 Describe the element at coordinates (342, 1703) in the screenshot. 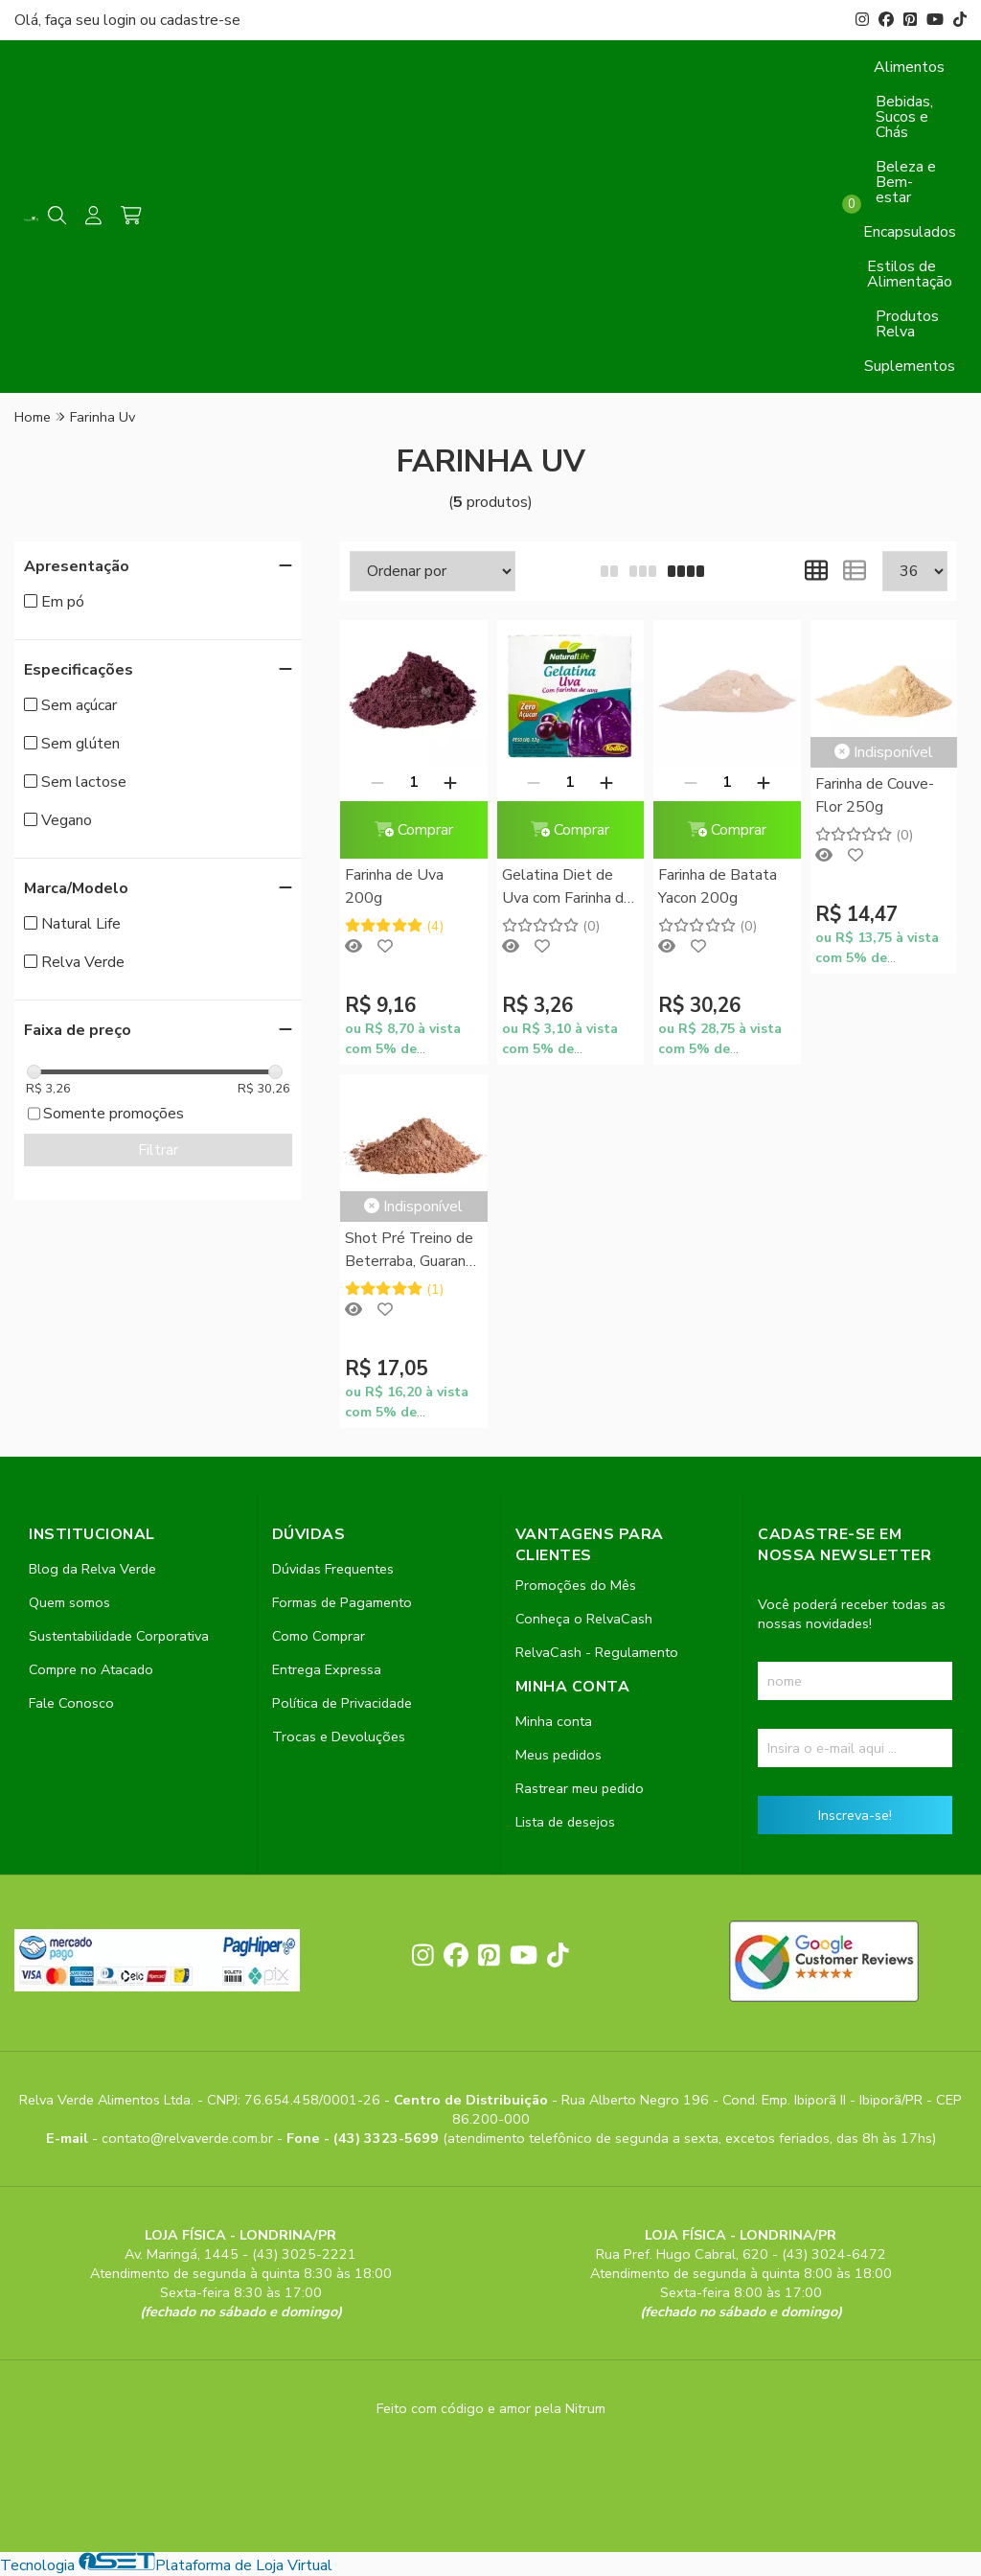

I see `Política de Privacidade` at that location.